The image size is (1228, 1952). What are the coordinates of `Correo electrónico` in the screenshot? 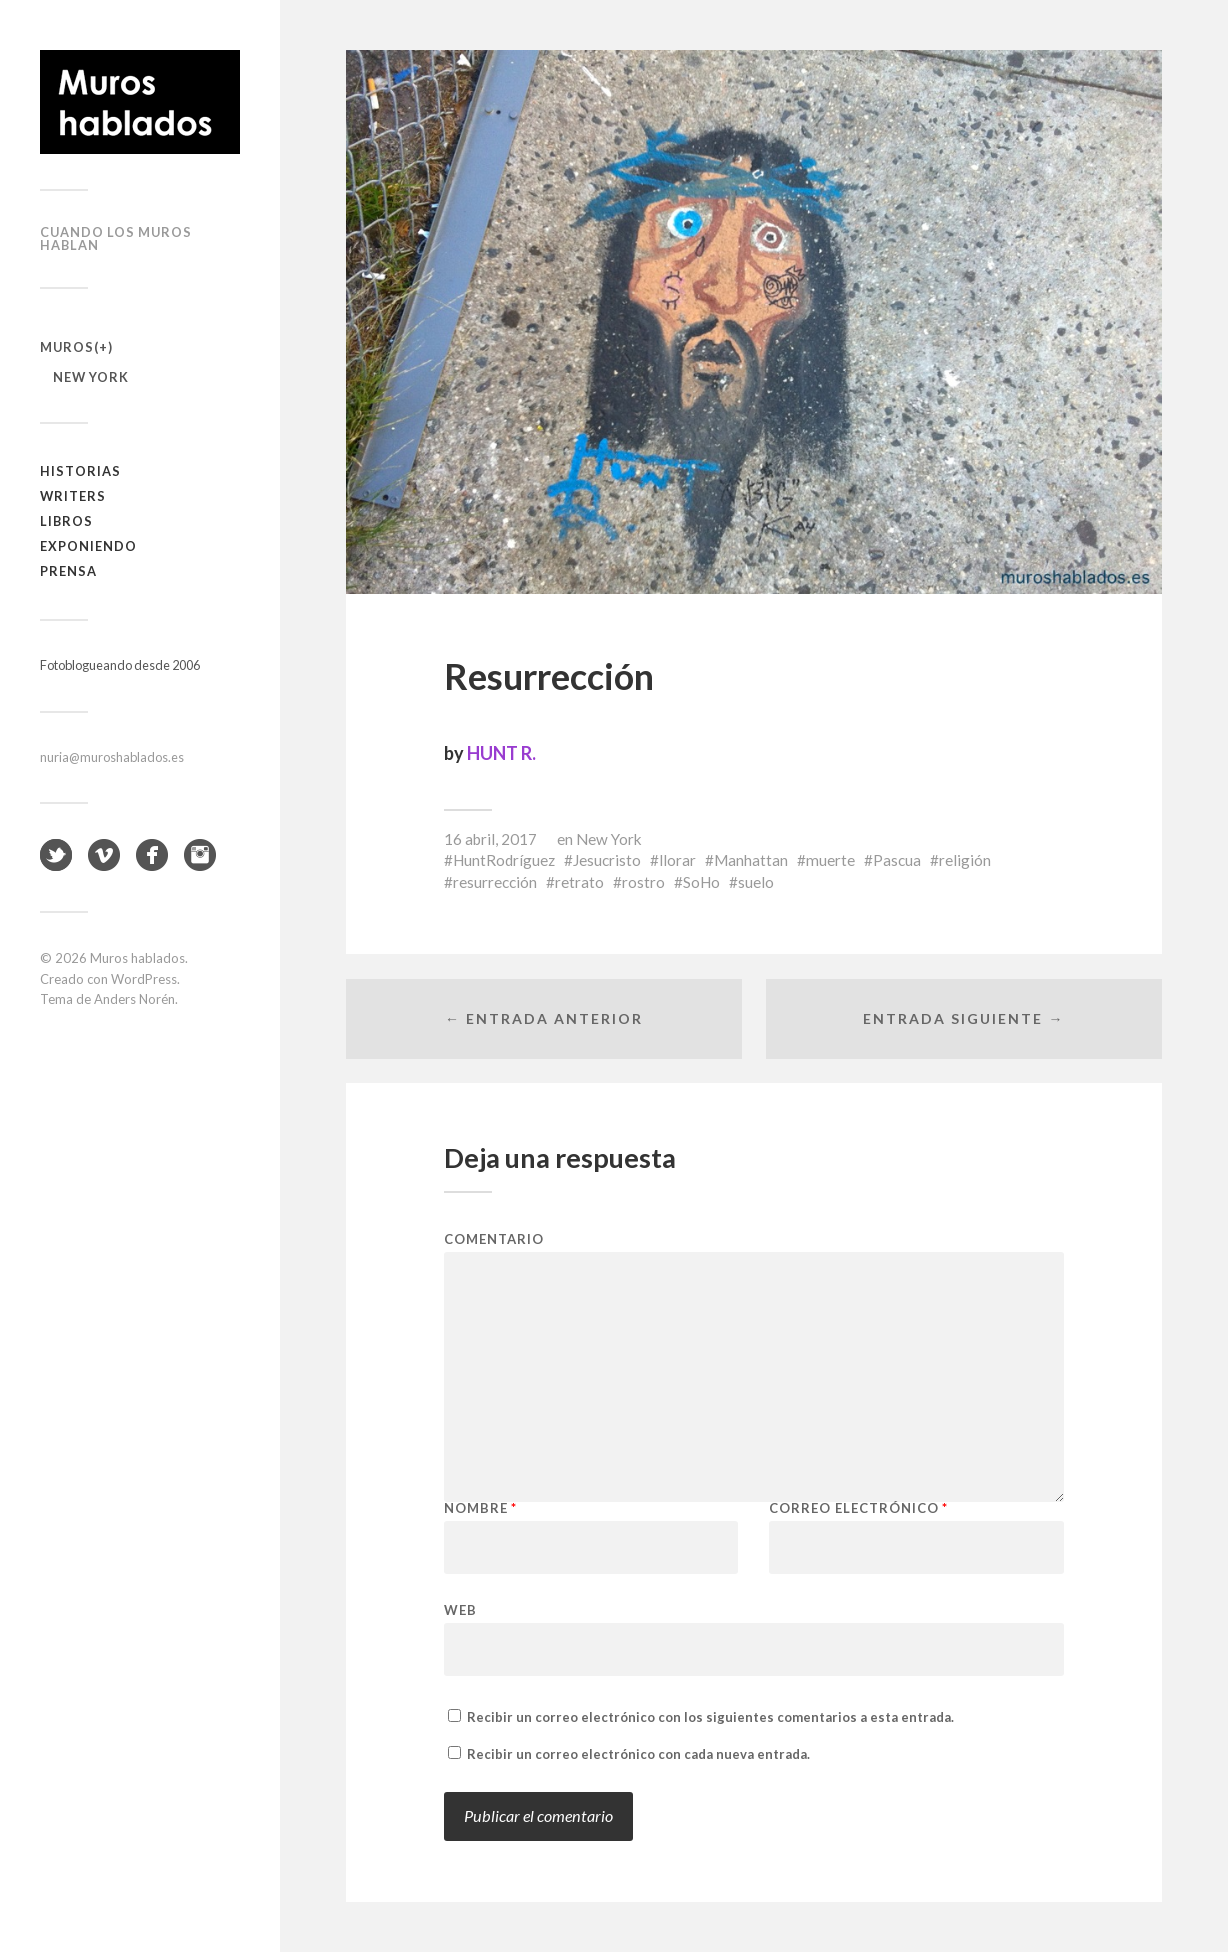 It's located at (858, 1508).